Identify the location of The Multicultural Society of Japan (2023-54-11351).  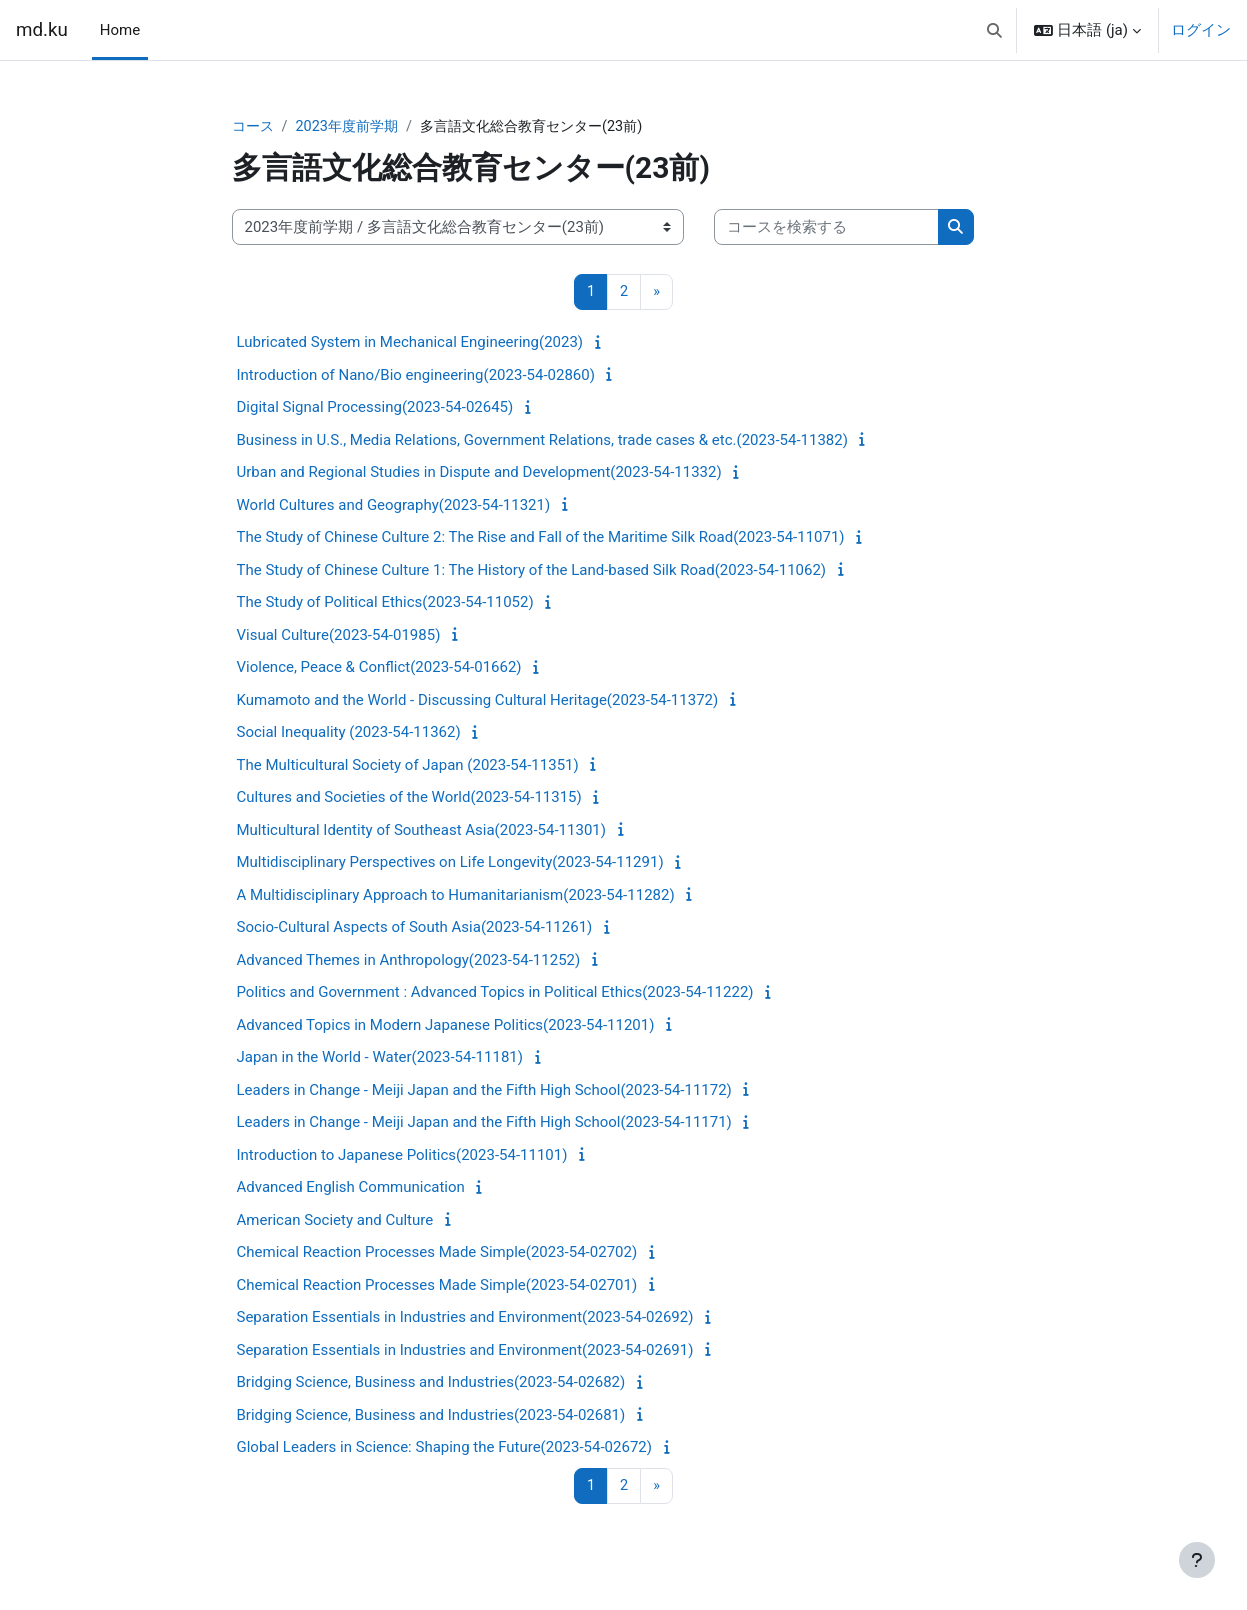
(408, 766).